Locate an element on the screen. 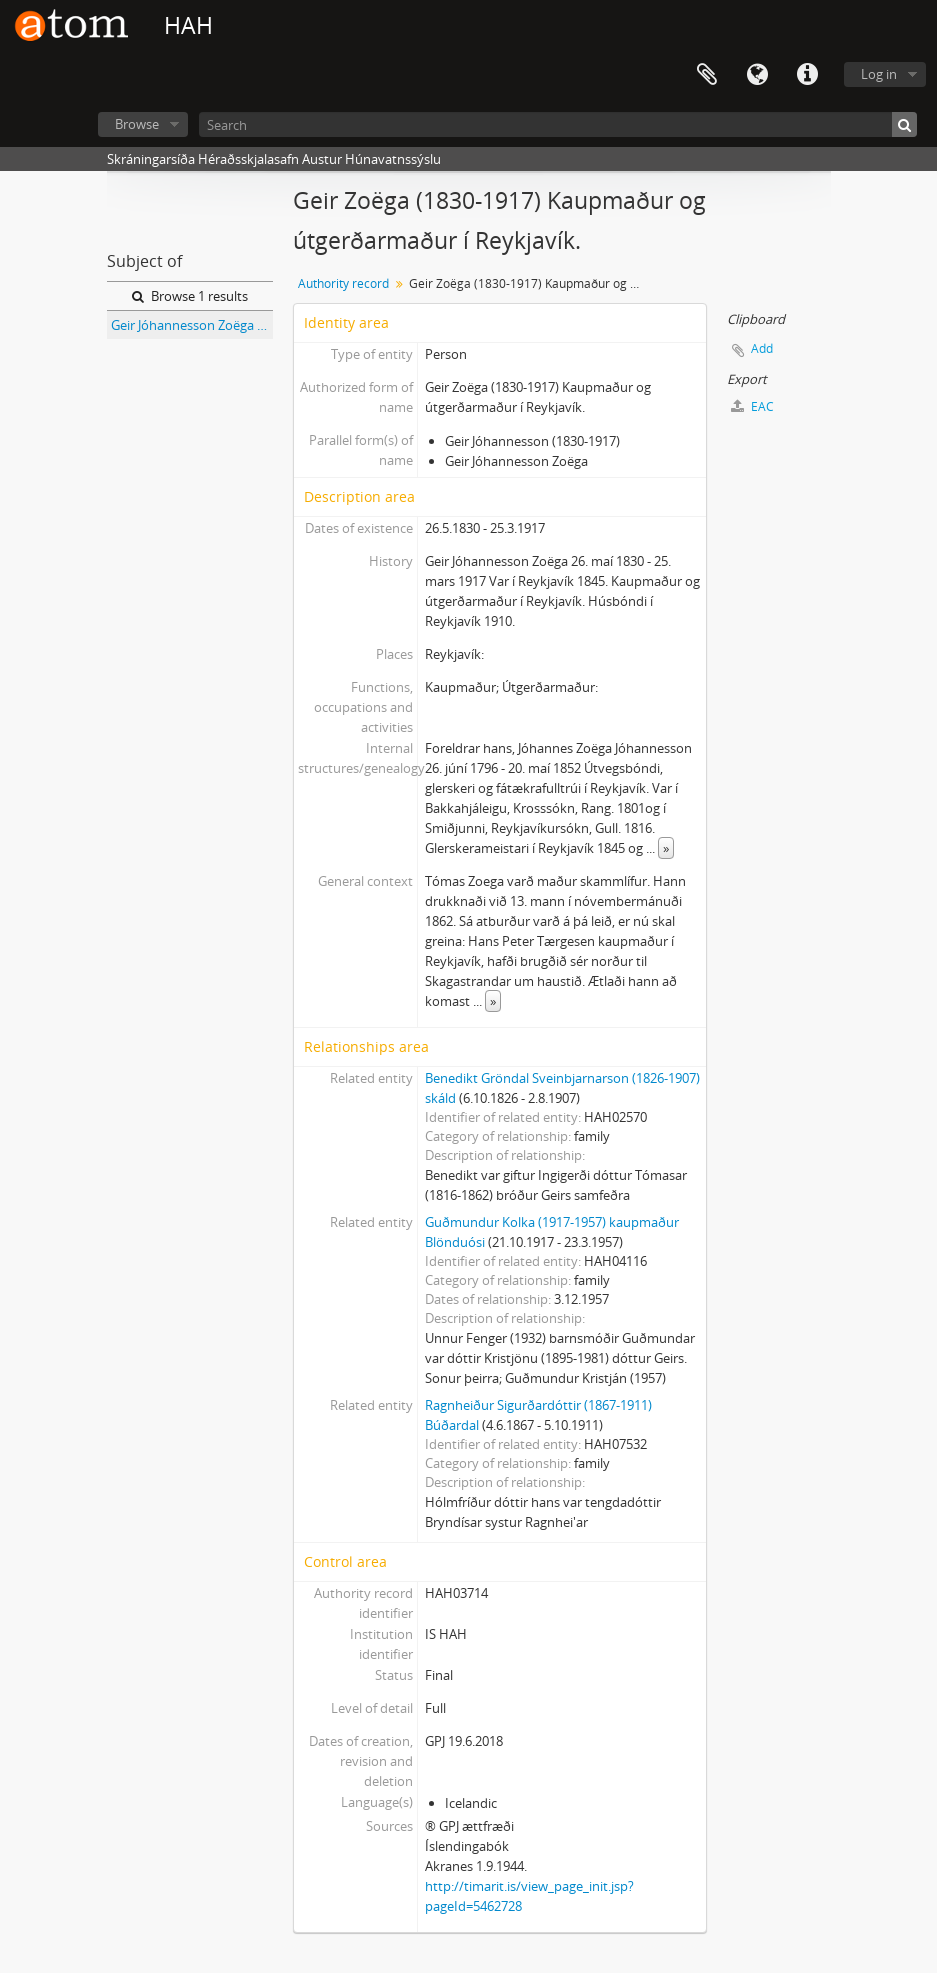 This screenshot has width=937, height=1973. Clipboard is located at coordinates (707, 75).